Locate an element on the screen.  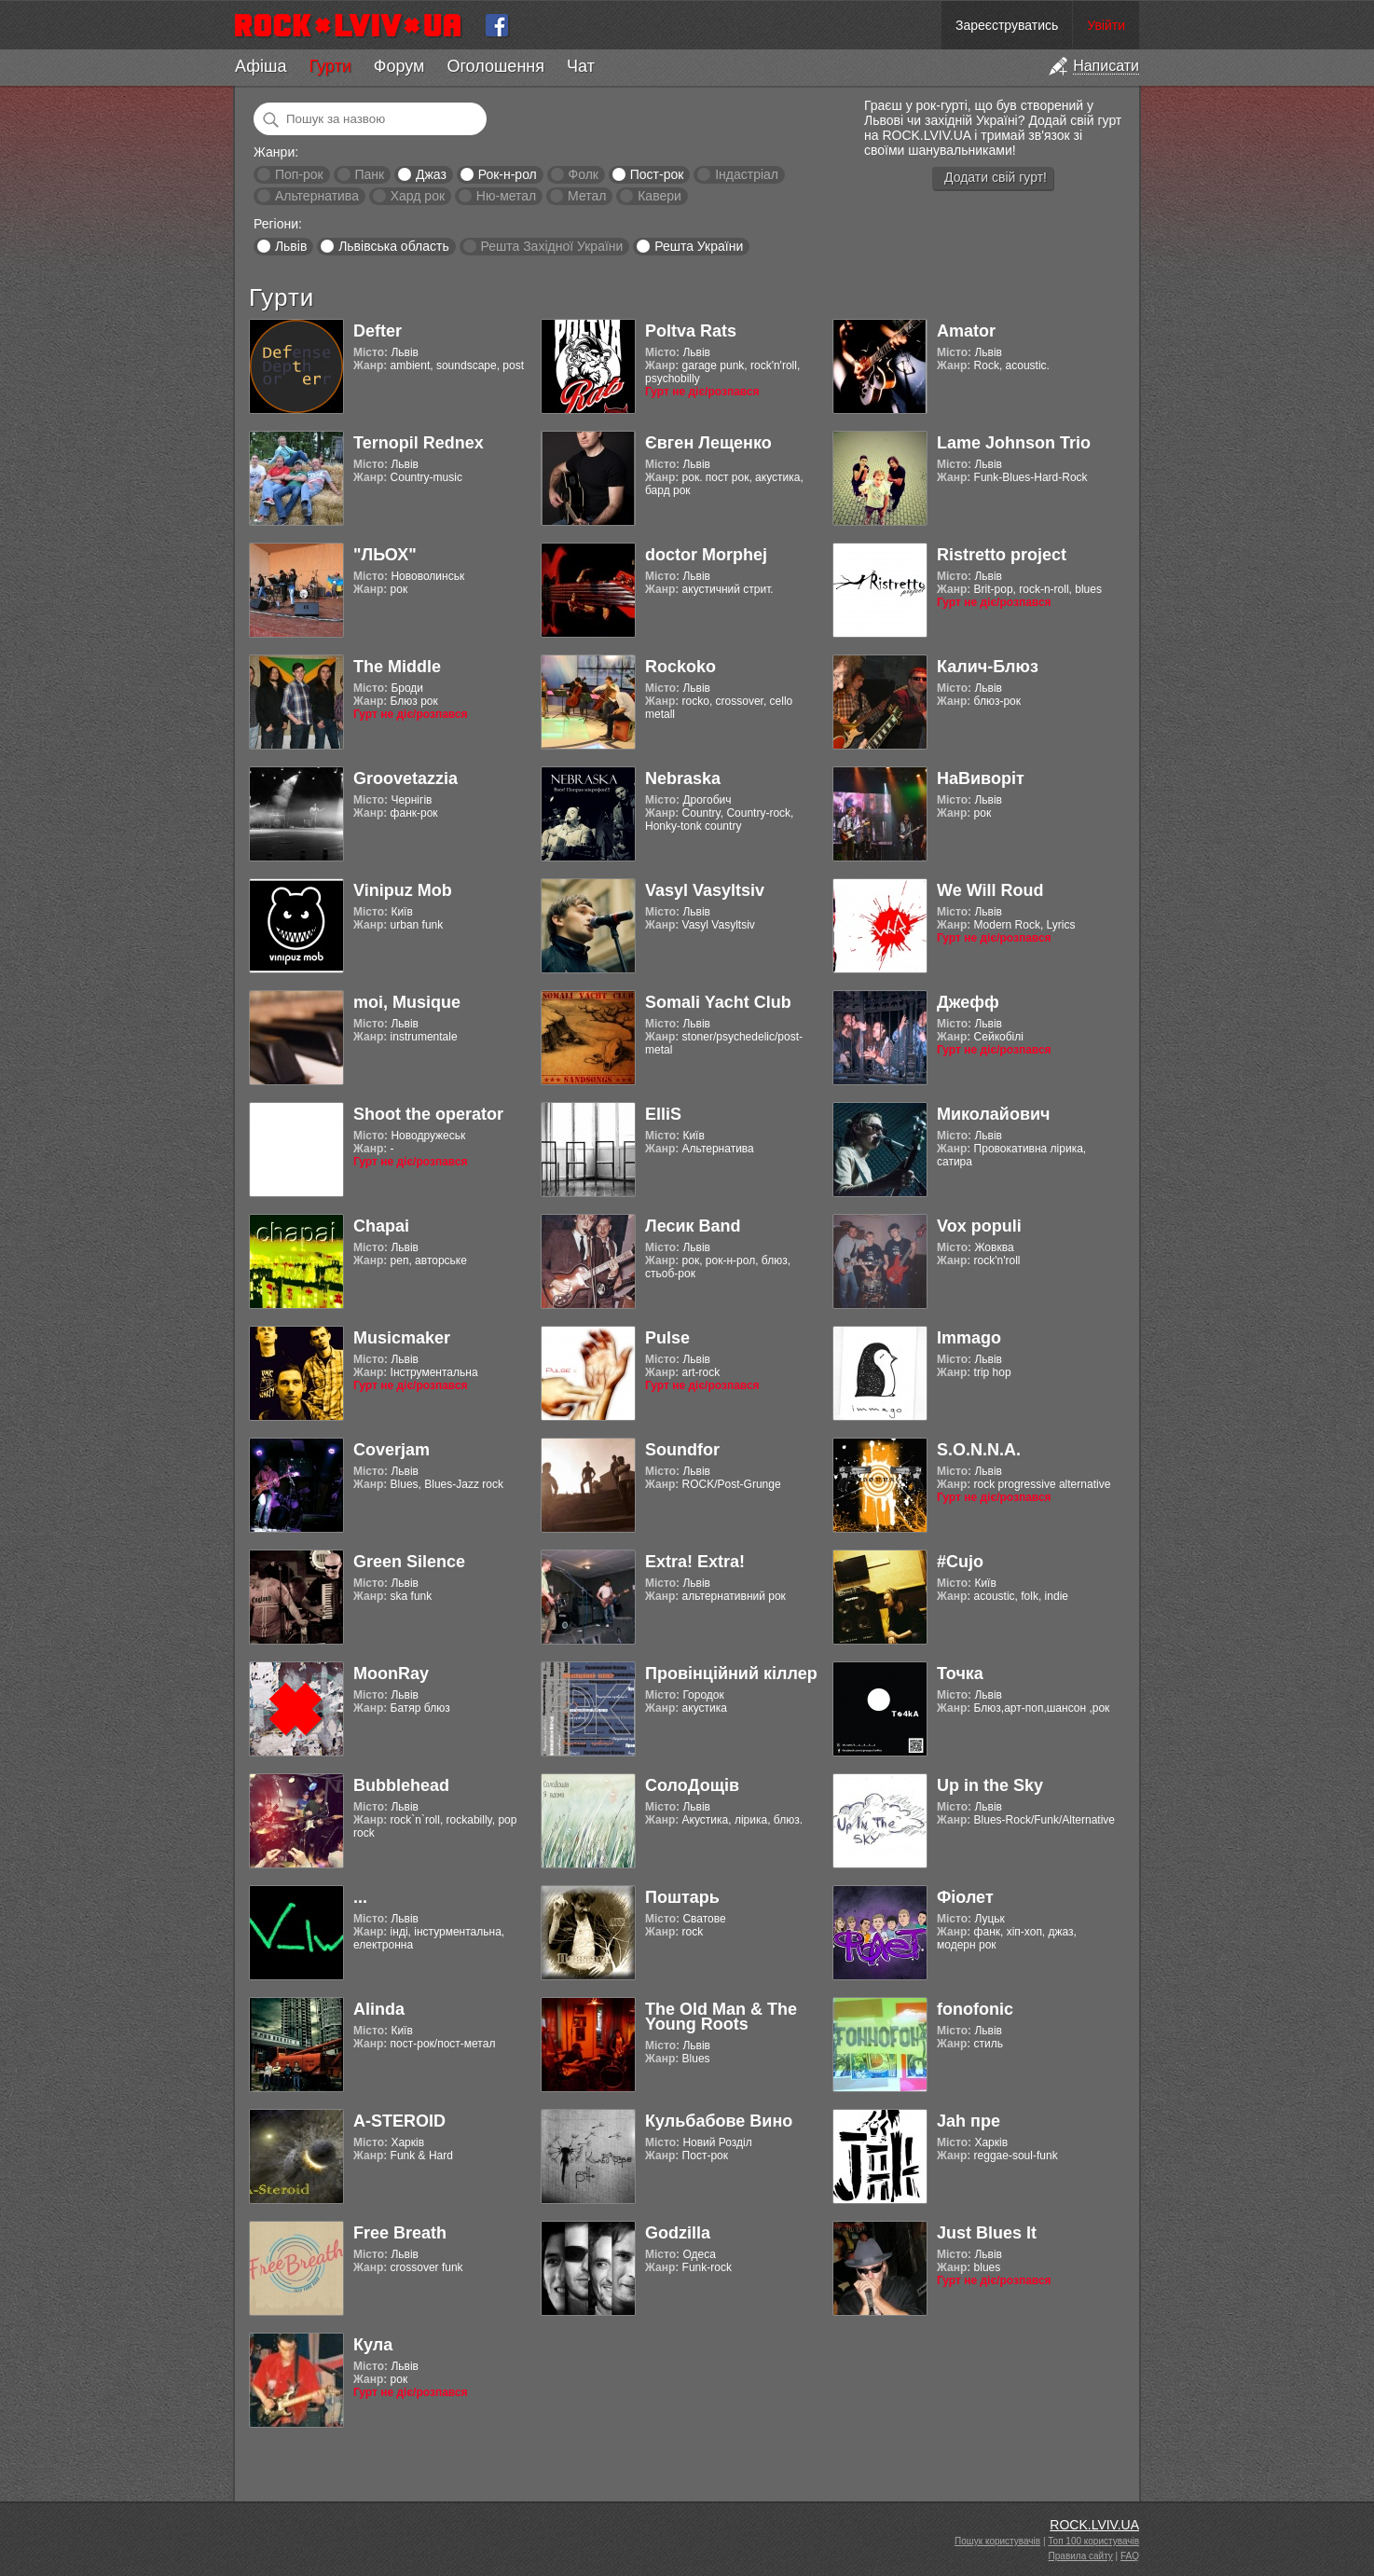
Extra! Extra! is located at coordinates (695, 1561).